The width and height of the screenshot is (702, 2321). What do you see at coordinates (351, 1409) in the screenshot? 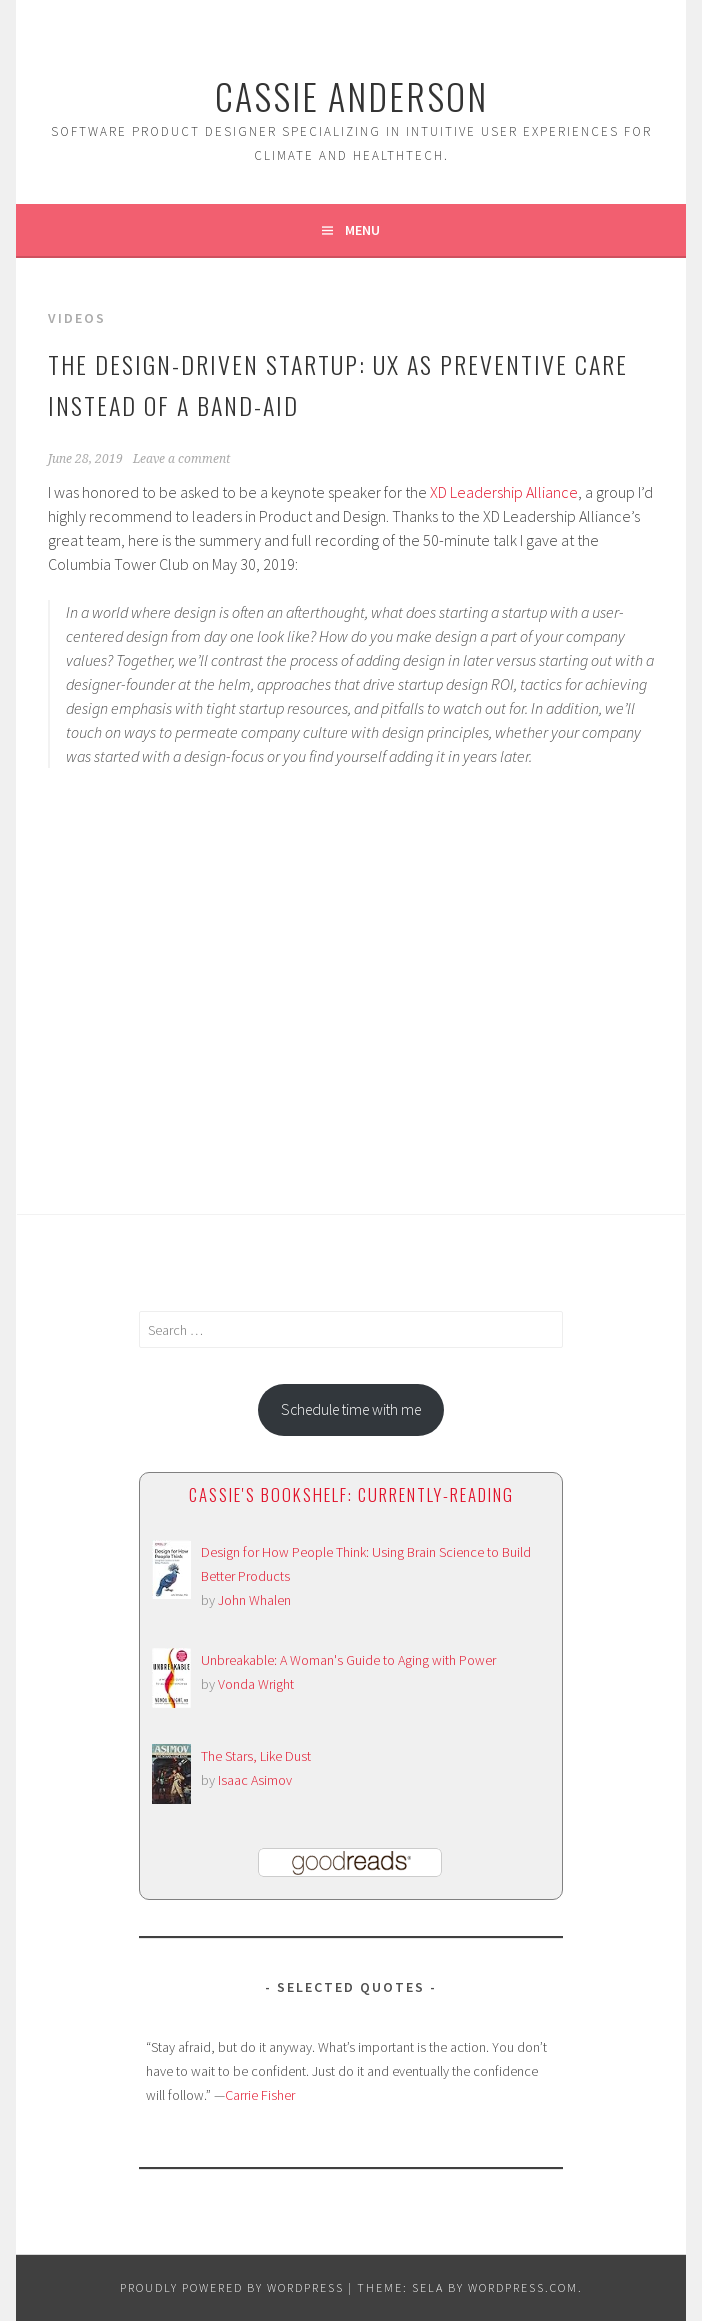
I see `Schedule time with me [button]` at bounding box center [351, 1409].